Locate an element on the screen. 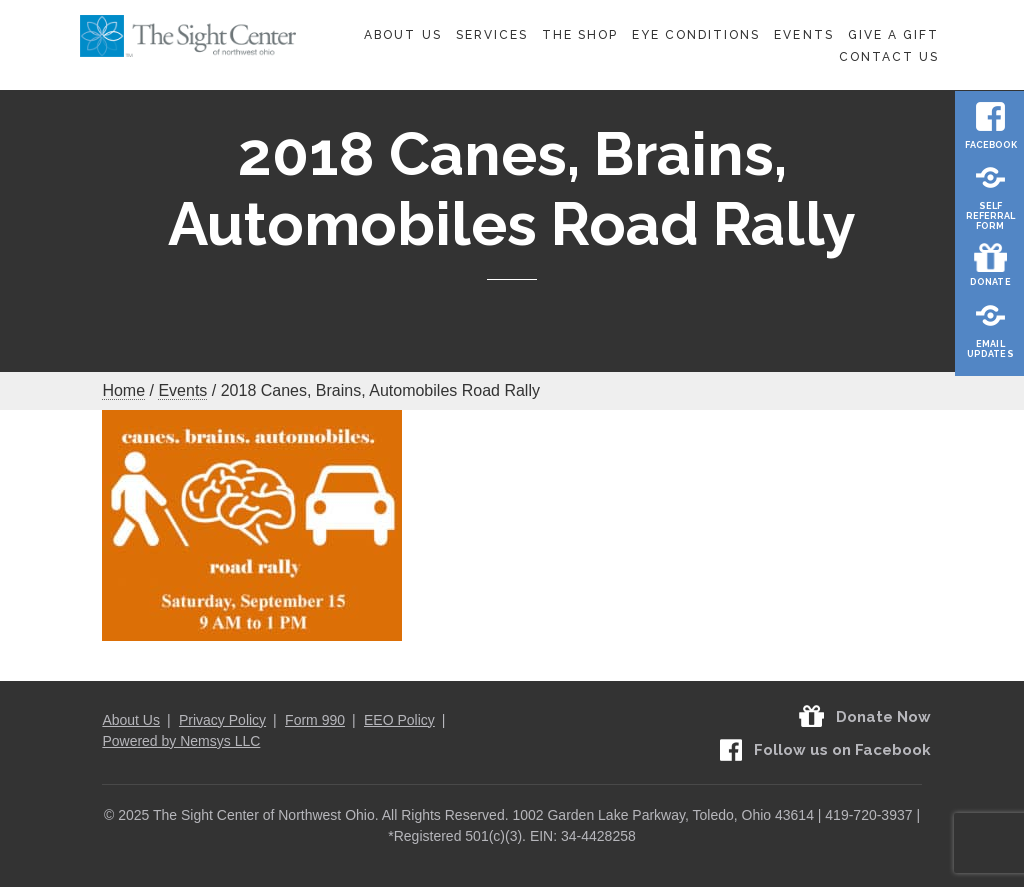 The image size is (1024, 887). Services is located at coordinates (492, 35).